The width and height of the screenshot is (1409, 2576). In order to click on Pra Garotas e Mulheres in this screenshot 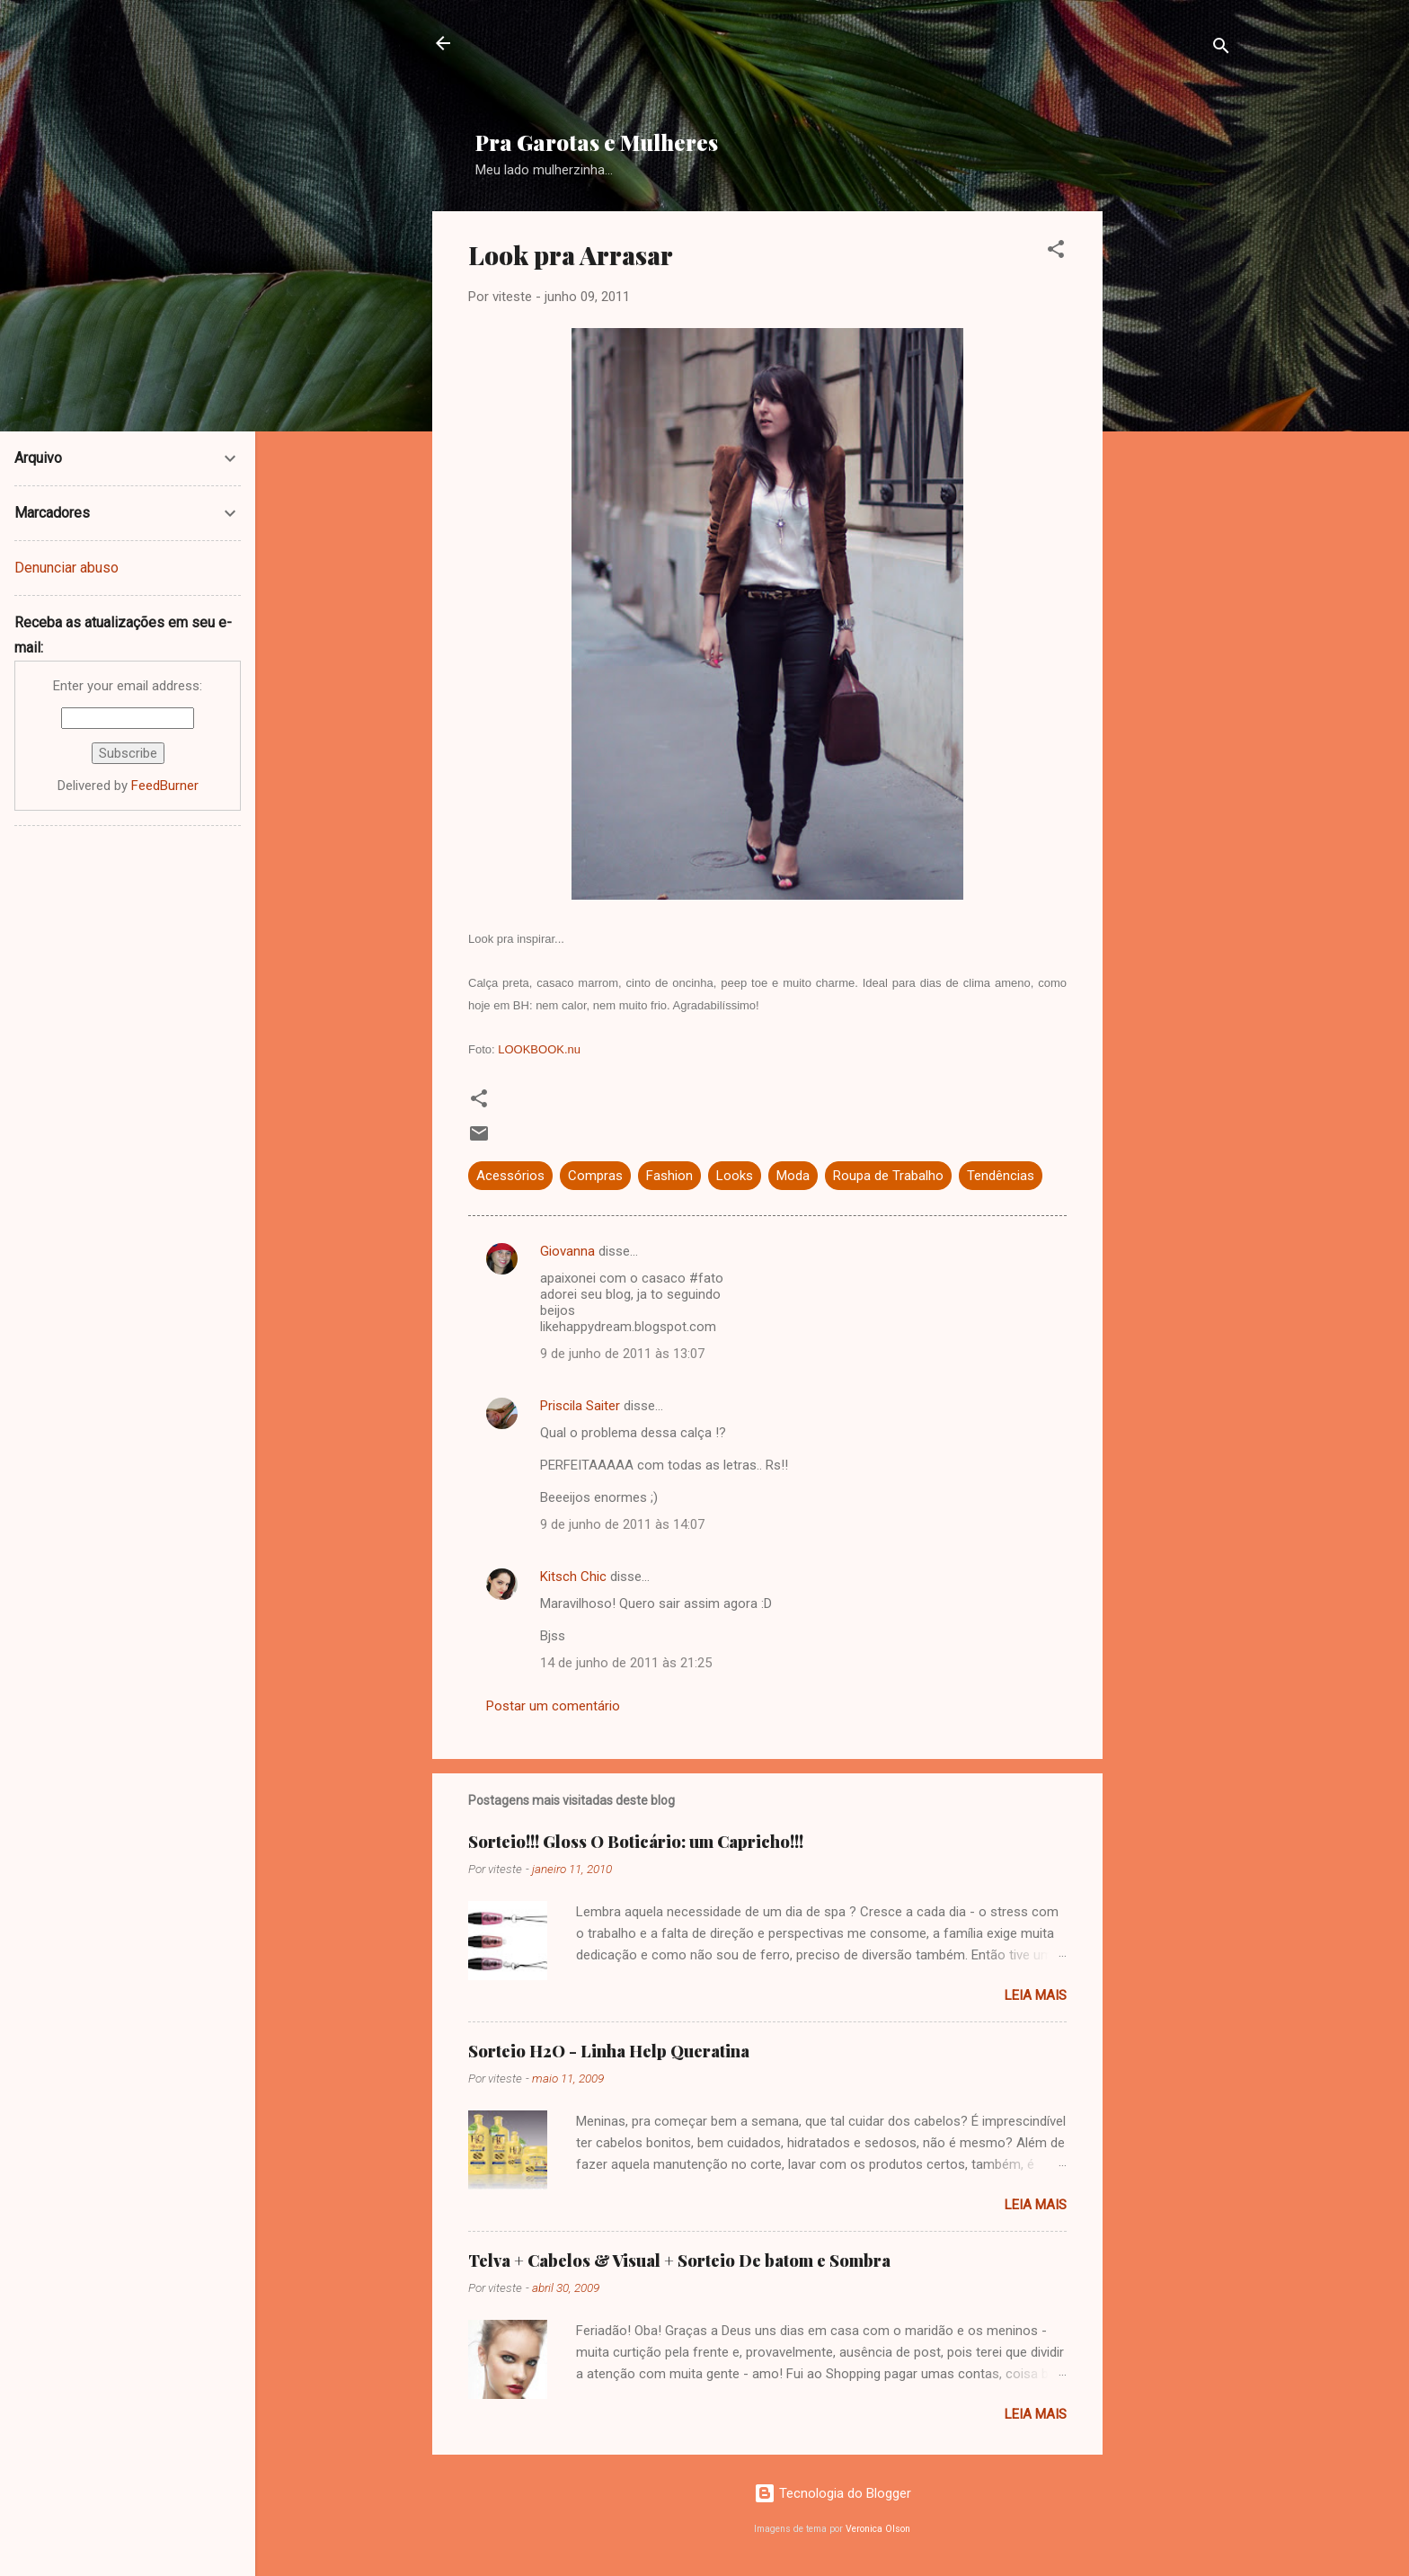, I will do `click(596, 142)`.